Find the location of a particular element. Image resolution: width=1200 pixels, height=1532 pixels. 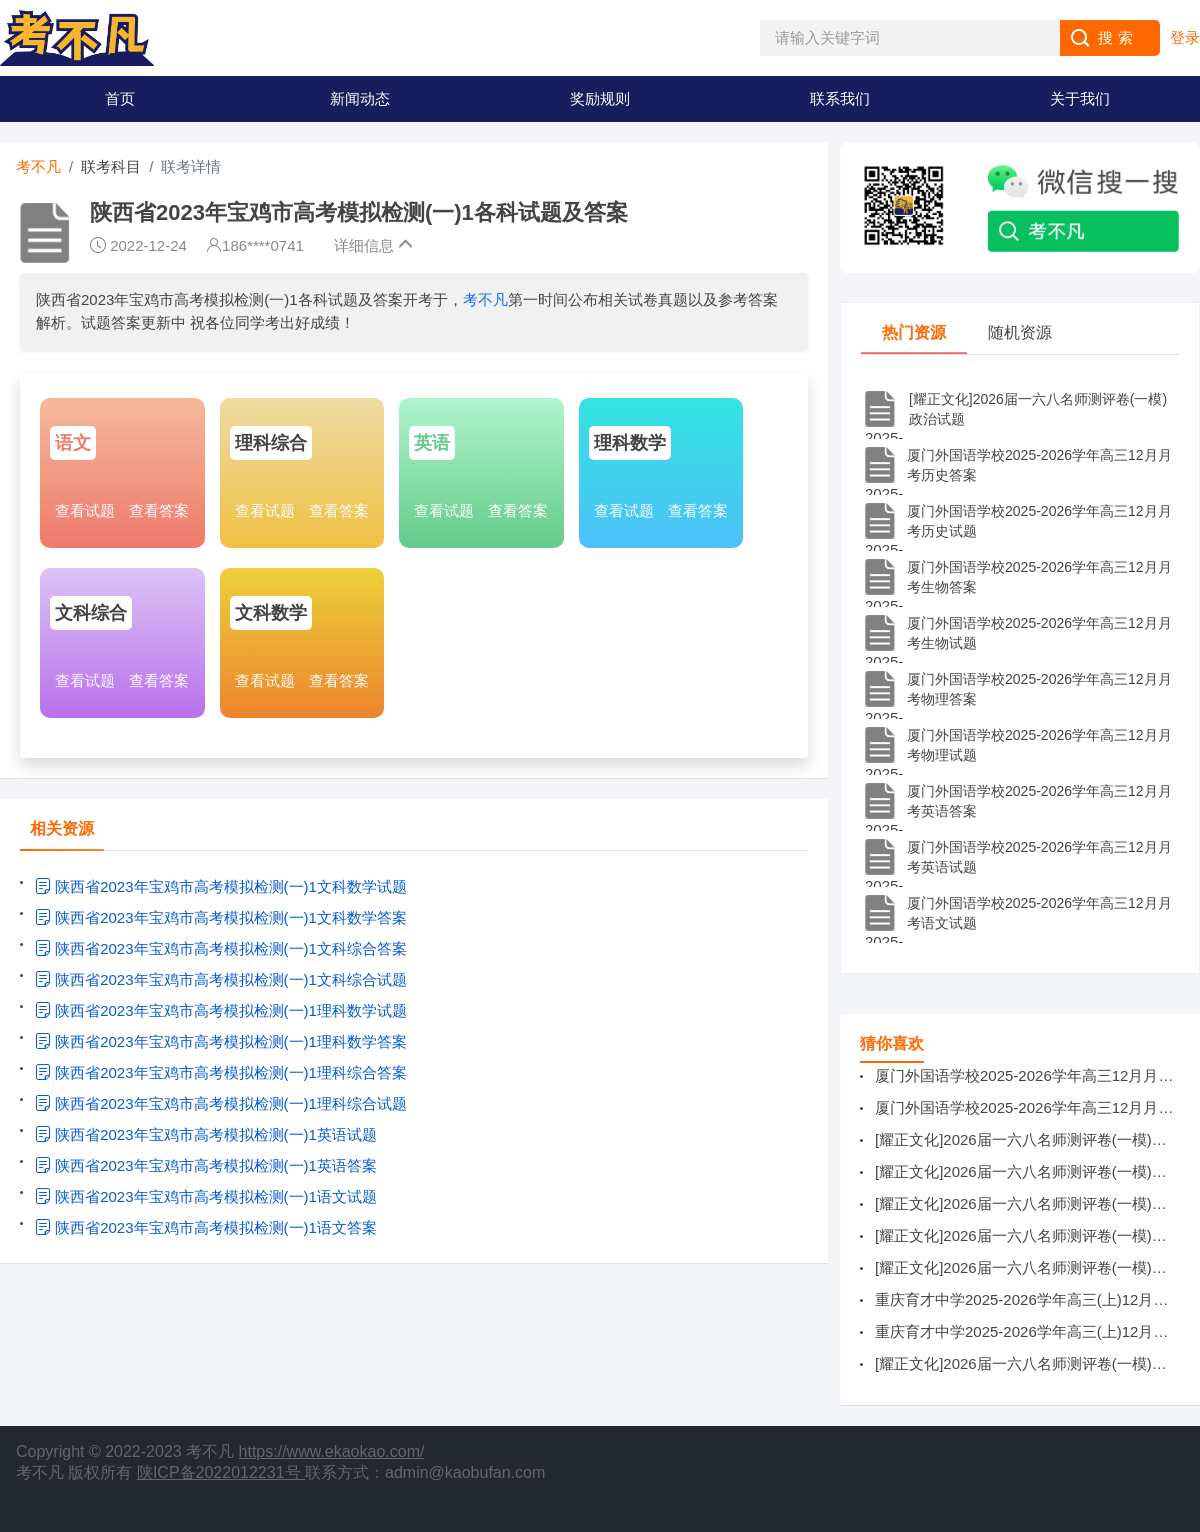

联系我们 is located at coordinates (840, 98).